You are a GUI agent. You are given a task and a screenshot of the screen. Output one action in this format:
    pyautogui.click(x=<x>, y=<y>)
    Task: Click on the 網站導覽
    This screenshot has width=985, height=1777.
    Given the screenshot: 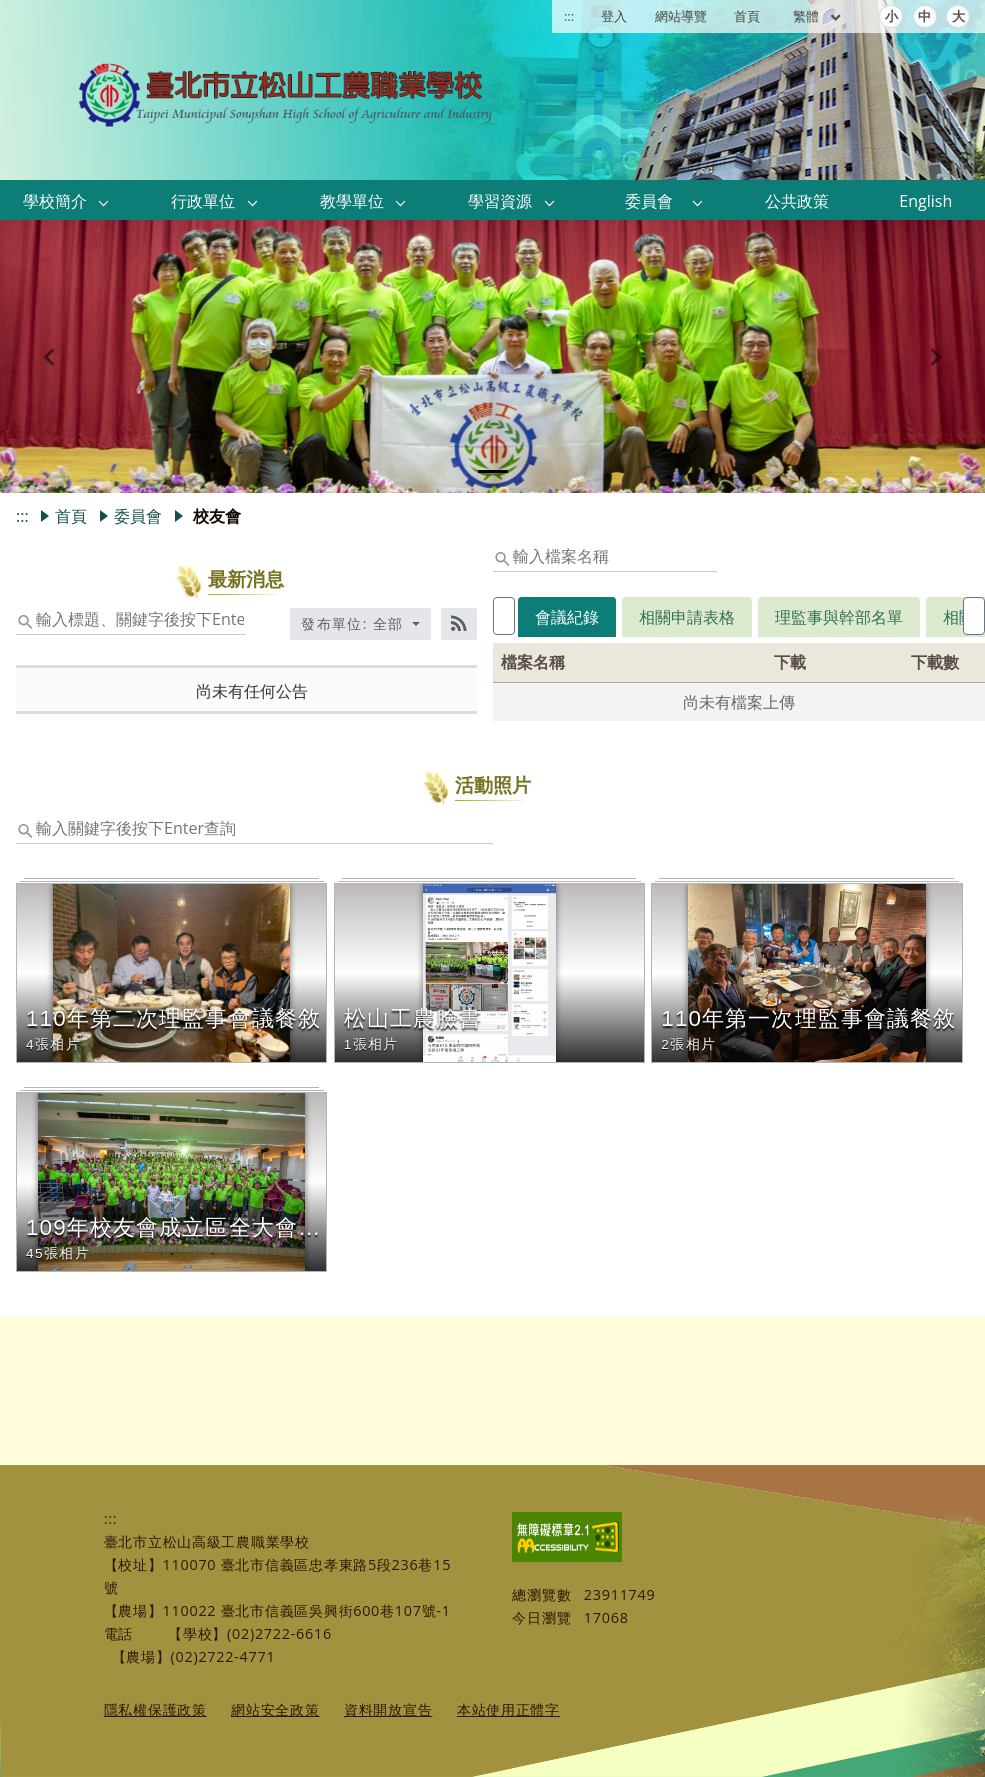 What is the action you would take?
    pyautogui.click(x=681, y=16)
    